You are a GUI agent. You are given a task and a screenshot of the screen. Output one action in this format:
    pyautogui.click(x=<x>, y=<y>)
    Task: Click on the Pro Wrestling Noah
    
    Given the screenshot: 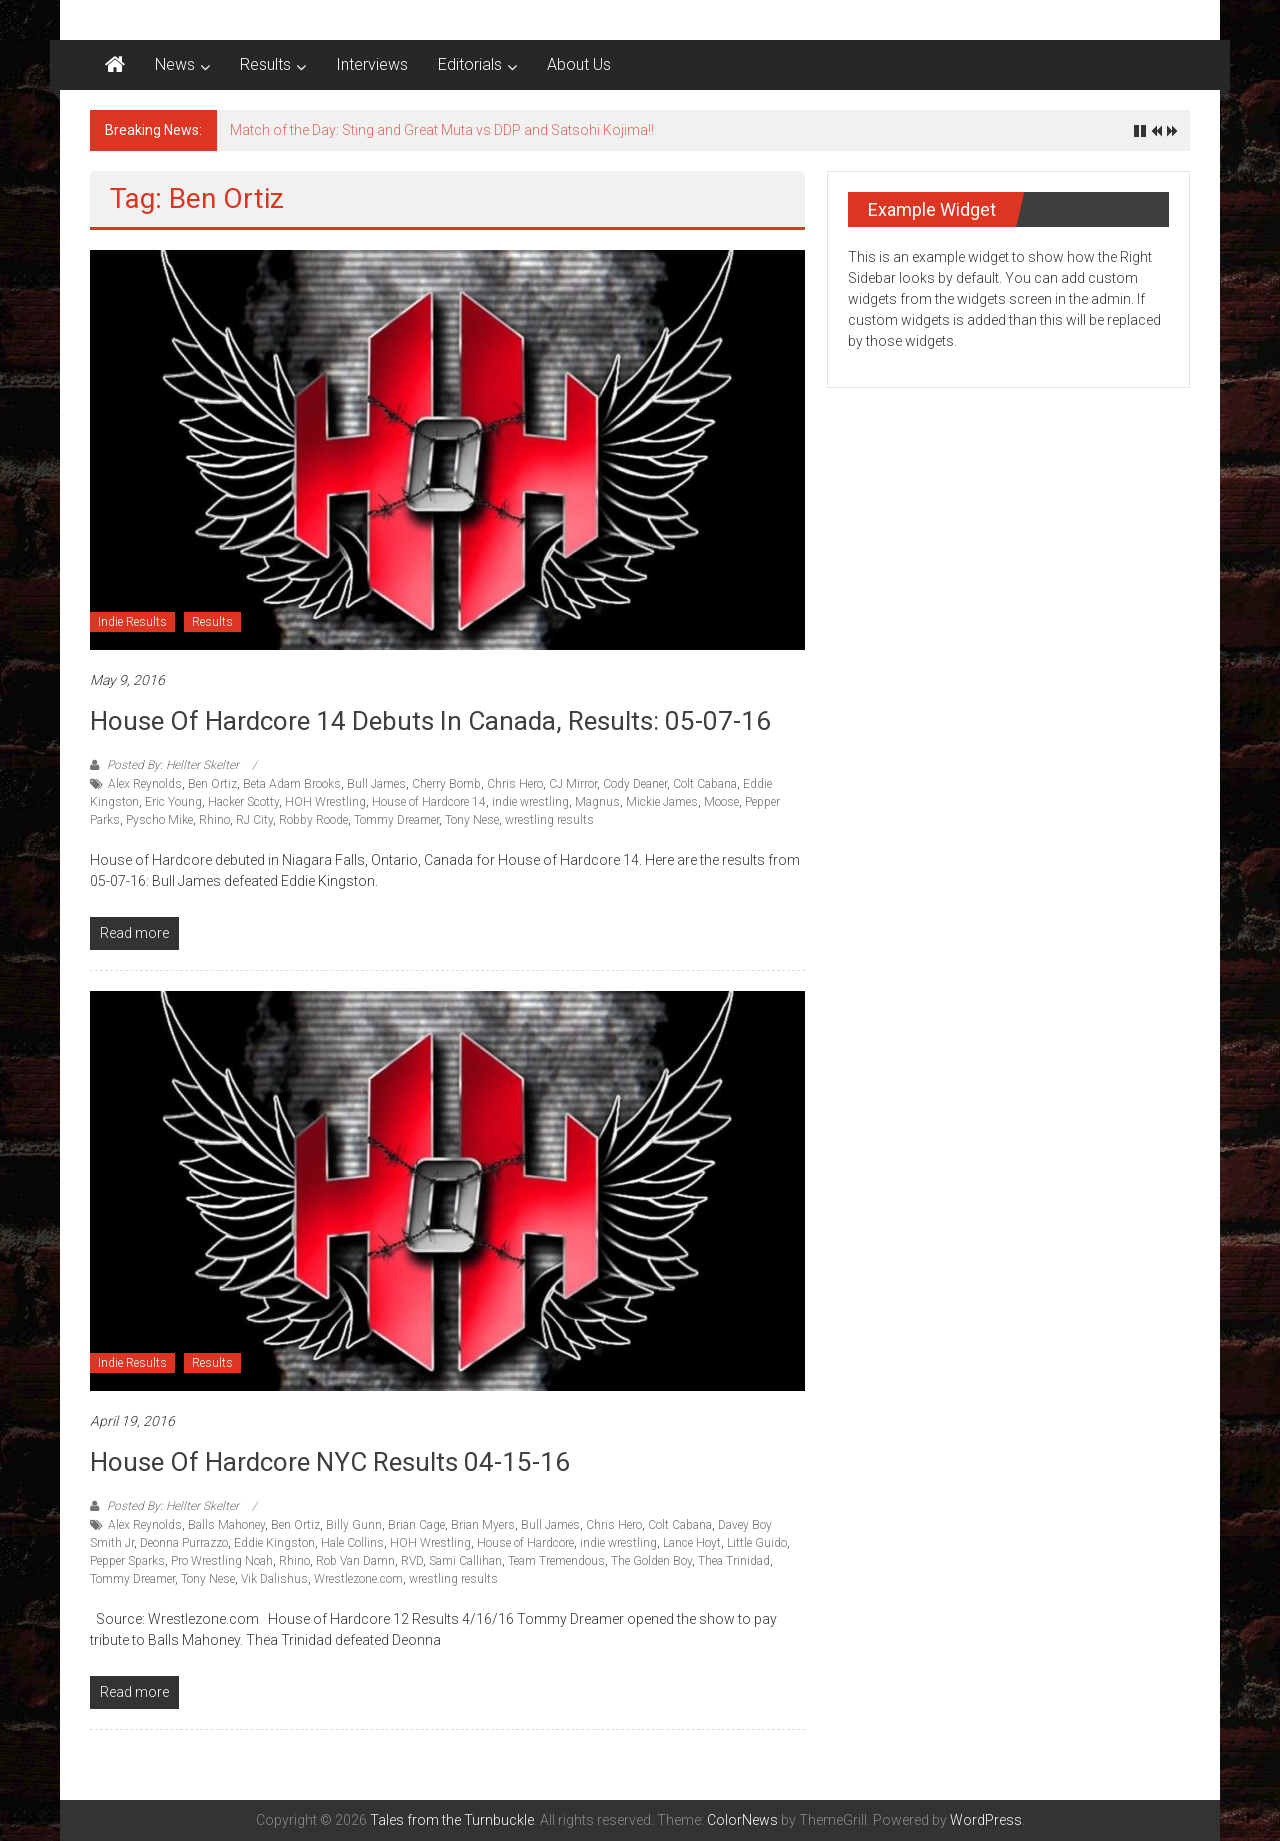 What is the action you would take?
    pyautogui.click(x=222, y=1561)
    